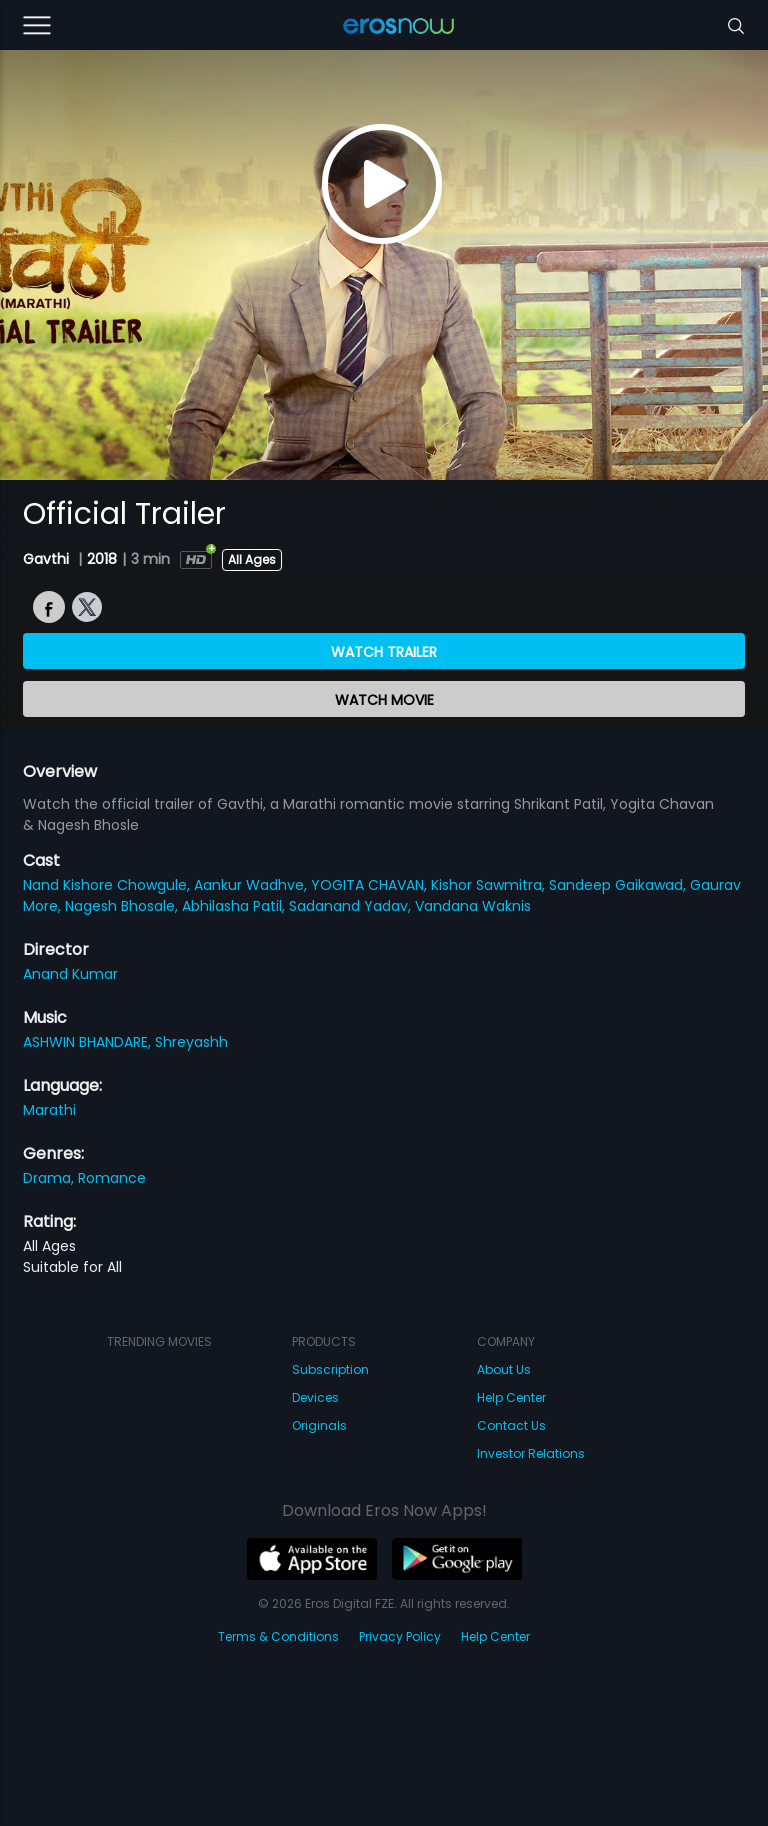  I want to click on YOGITA CHAVAN,, so click(371, 885).